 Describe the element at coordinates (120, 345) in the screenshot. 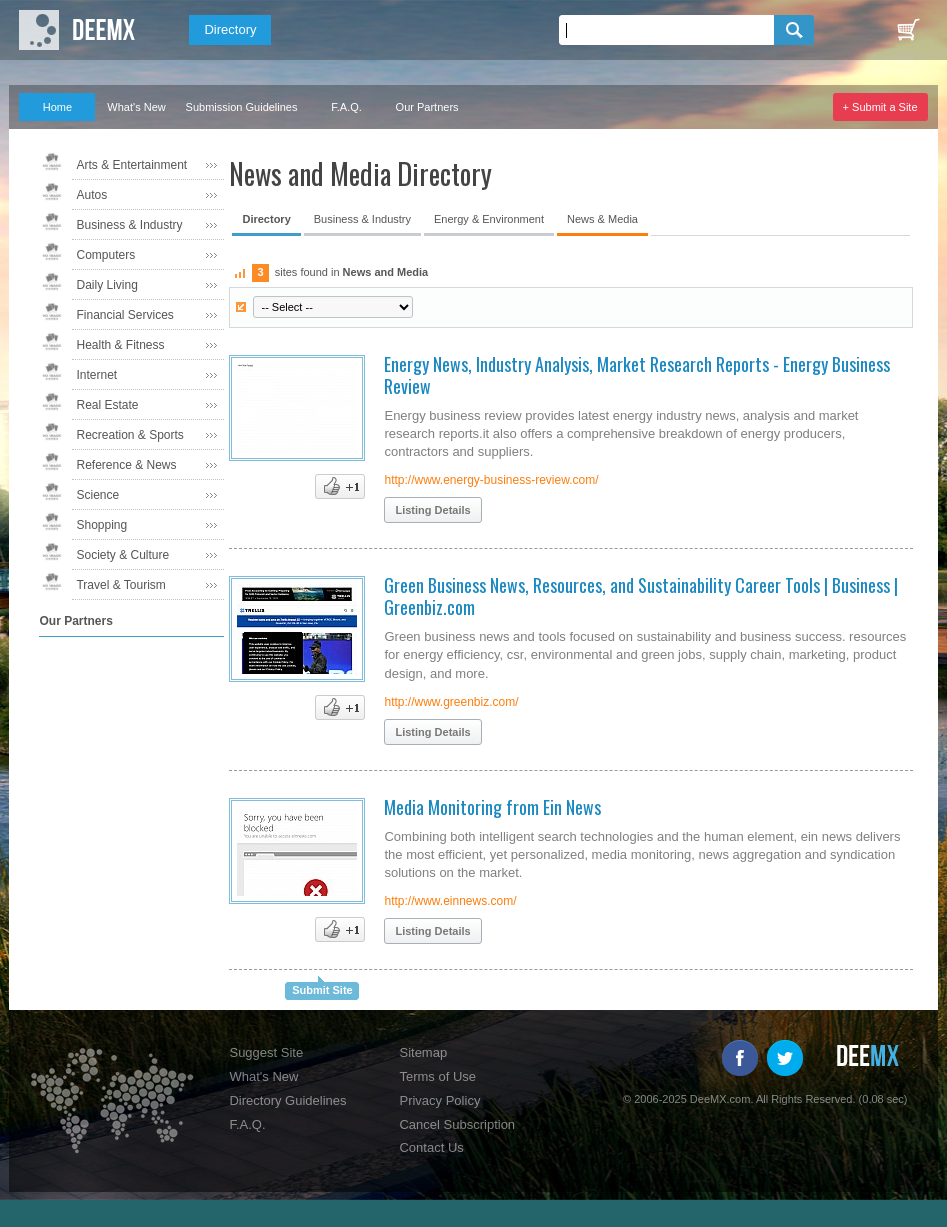

I see `Health & Fitness` at that location.